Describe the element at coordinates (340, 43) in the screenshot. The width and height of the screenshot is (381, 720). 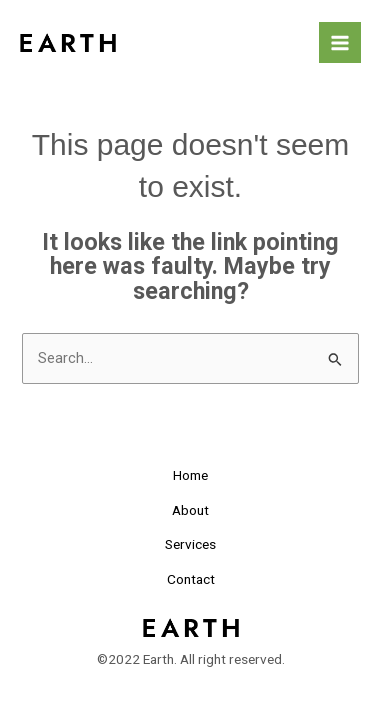
I see `[Main menu toggle]` at that location.